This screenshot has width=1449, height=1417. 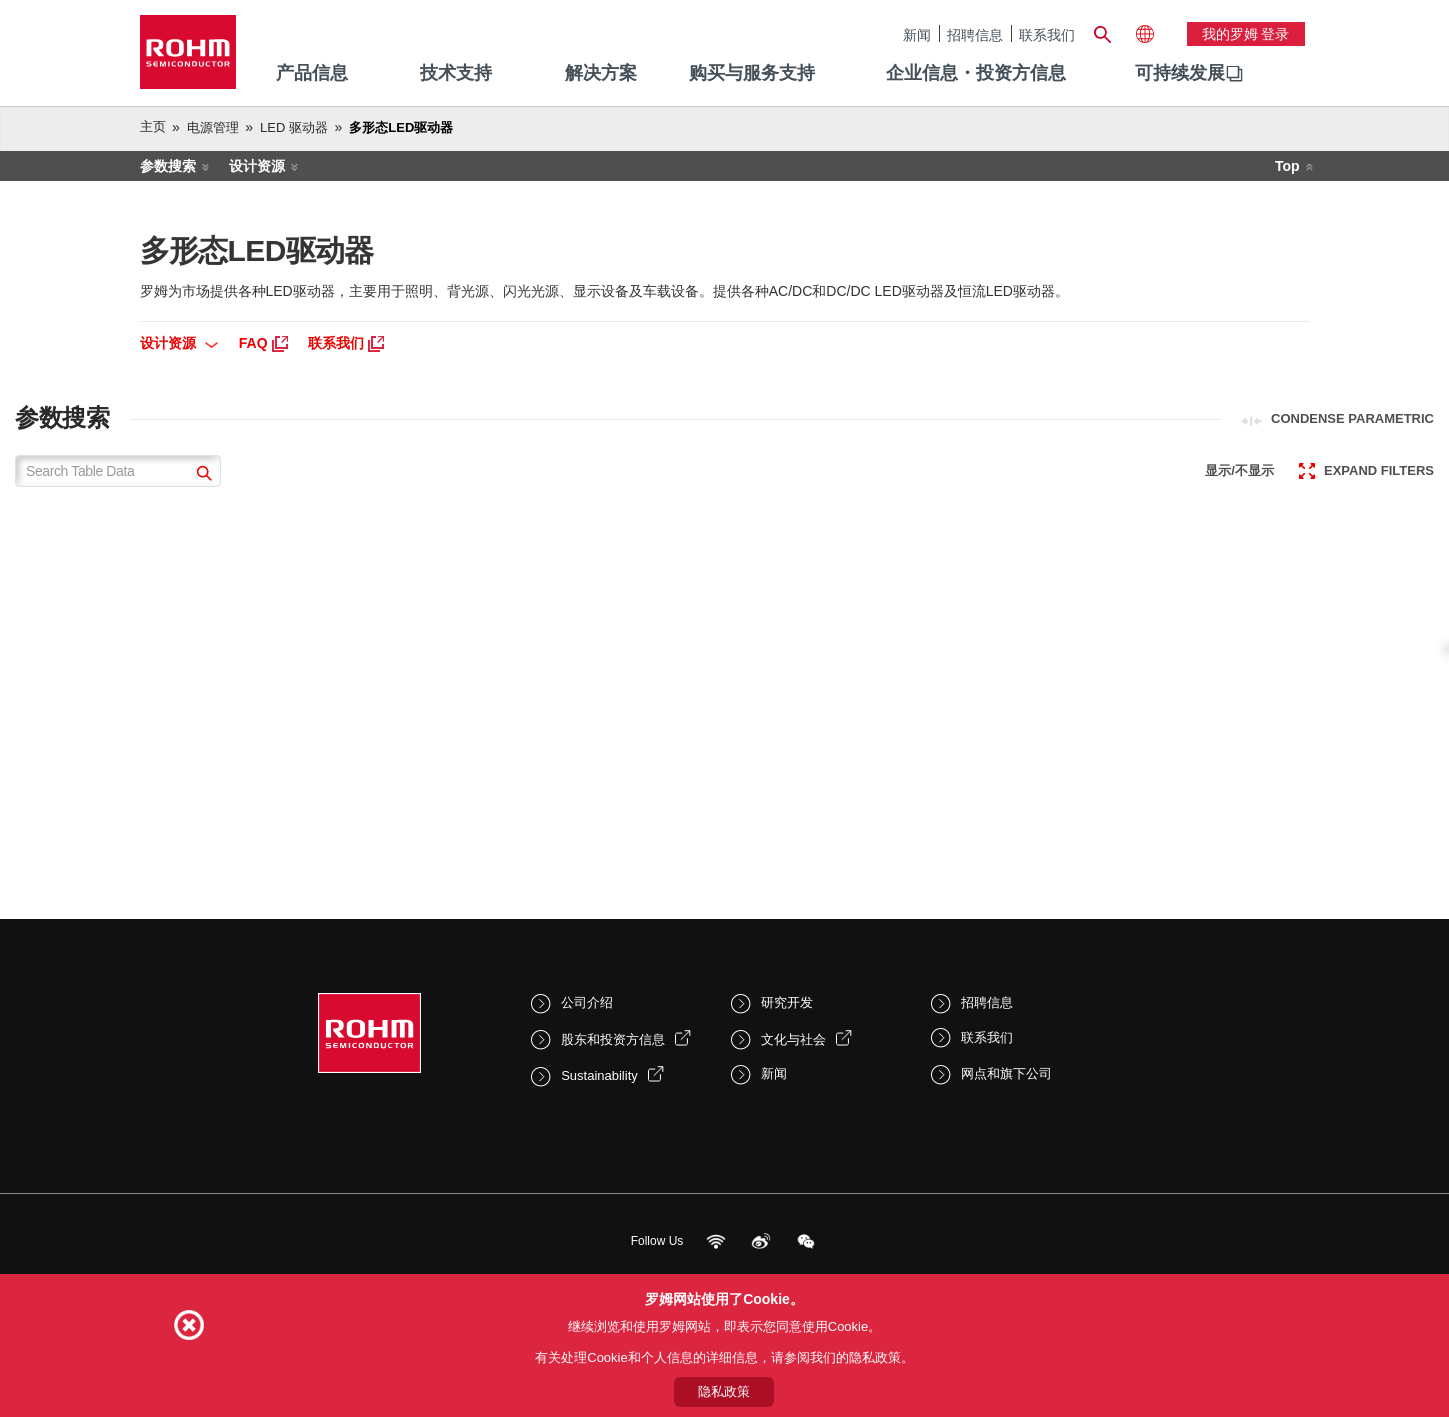 I want to click on 网点和旗下公司, so click(x=1006, y=1073).